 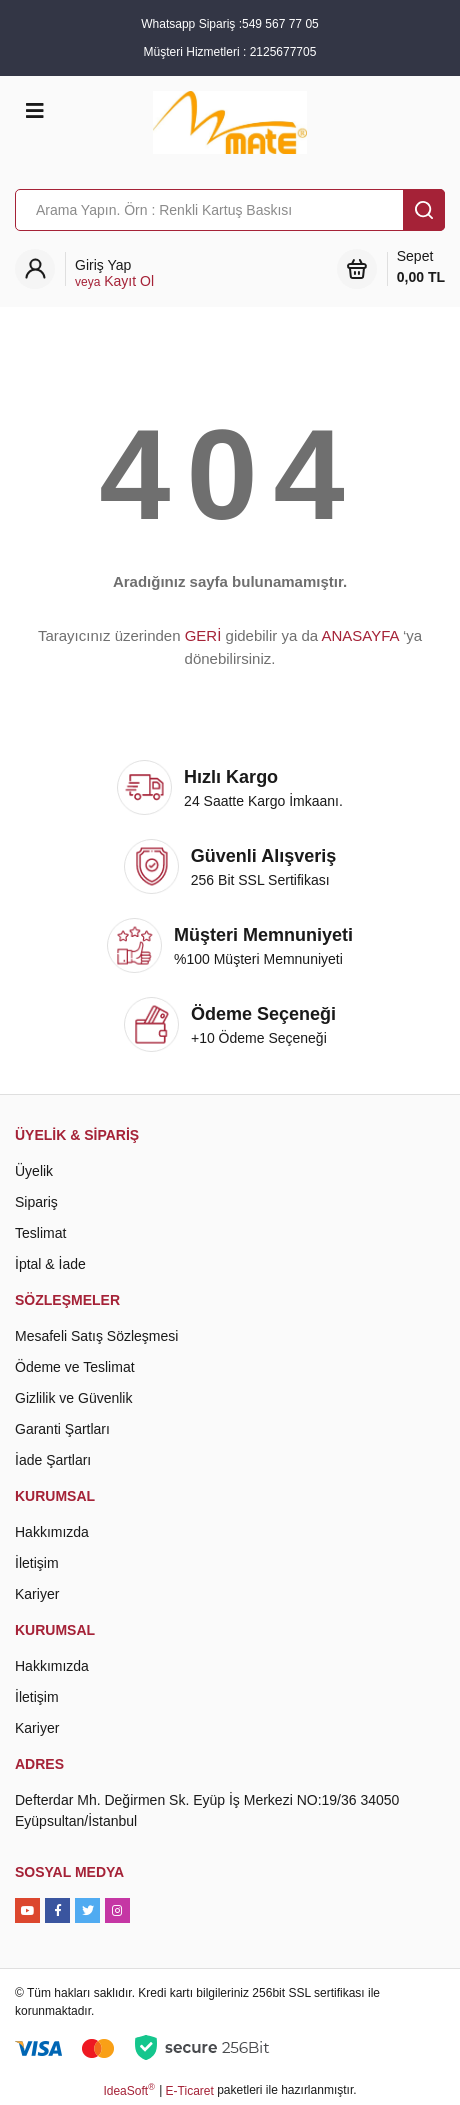 What do you see at coordinates (73, 1398) in the screenshot?
I see `Gizlilik ve Güvenlik` at bounding box center [73, 1398].